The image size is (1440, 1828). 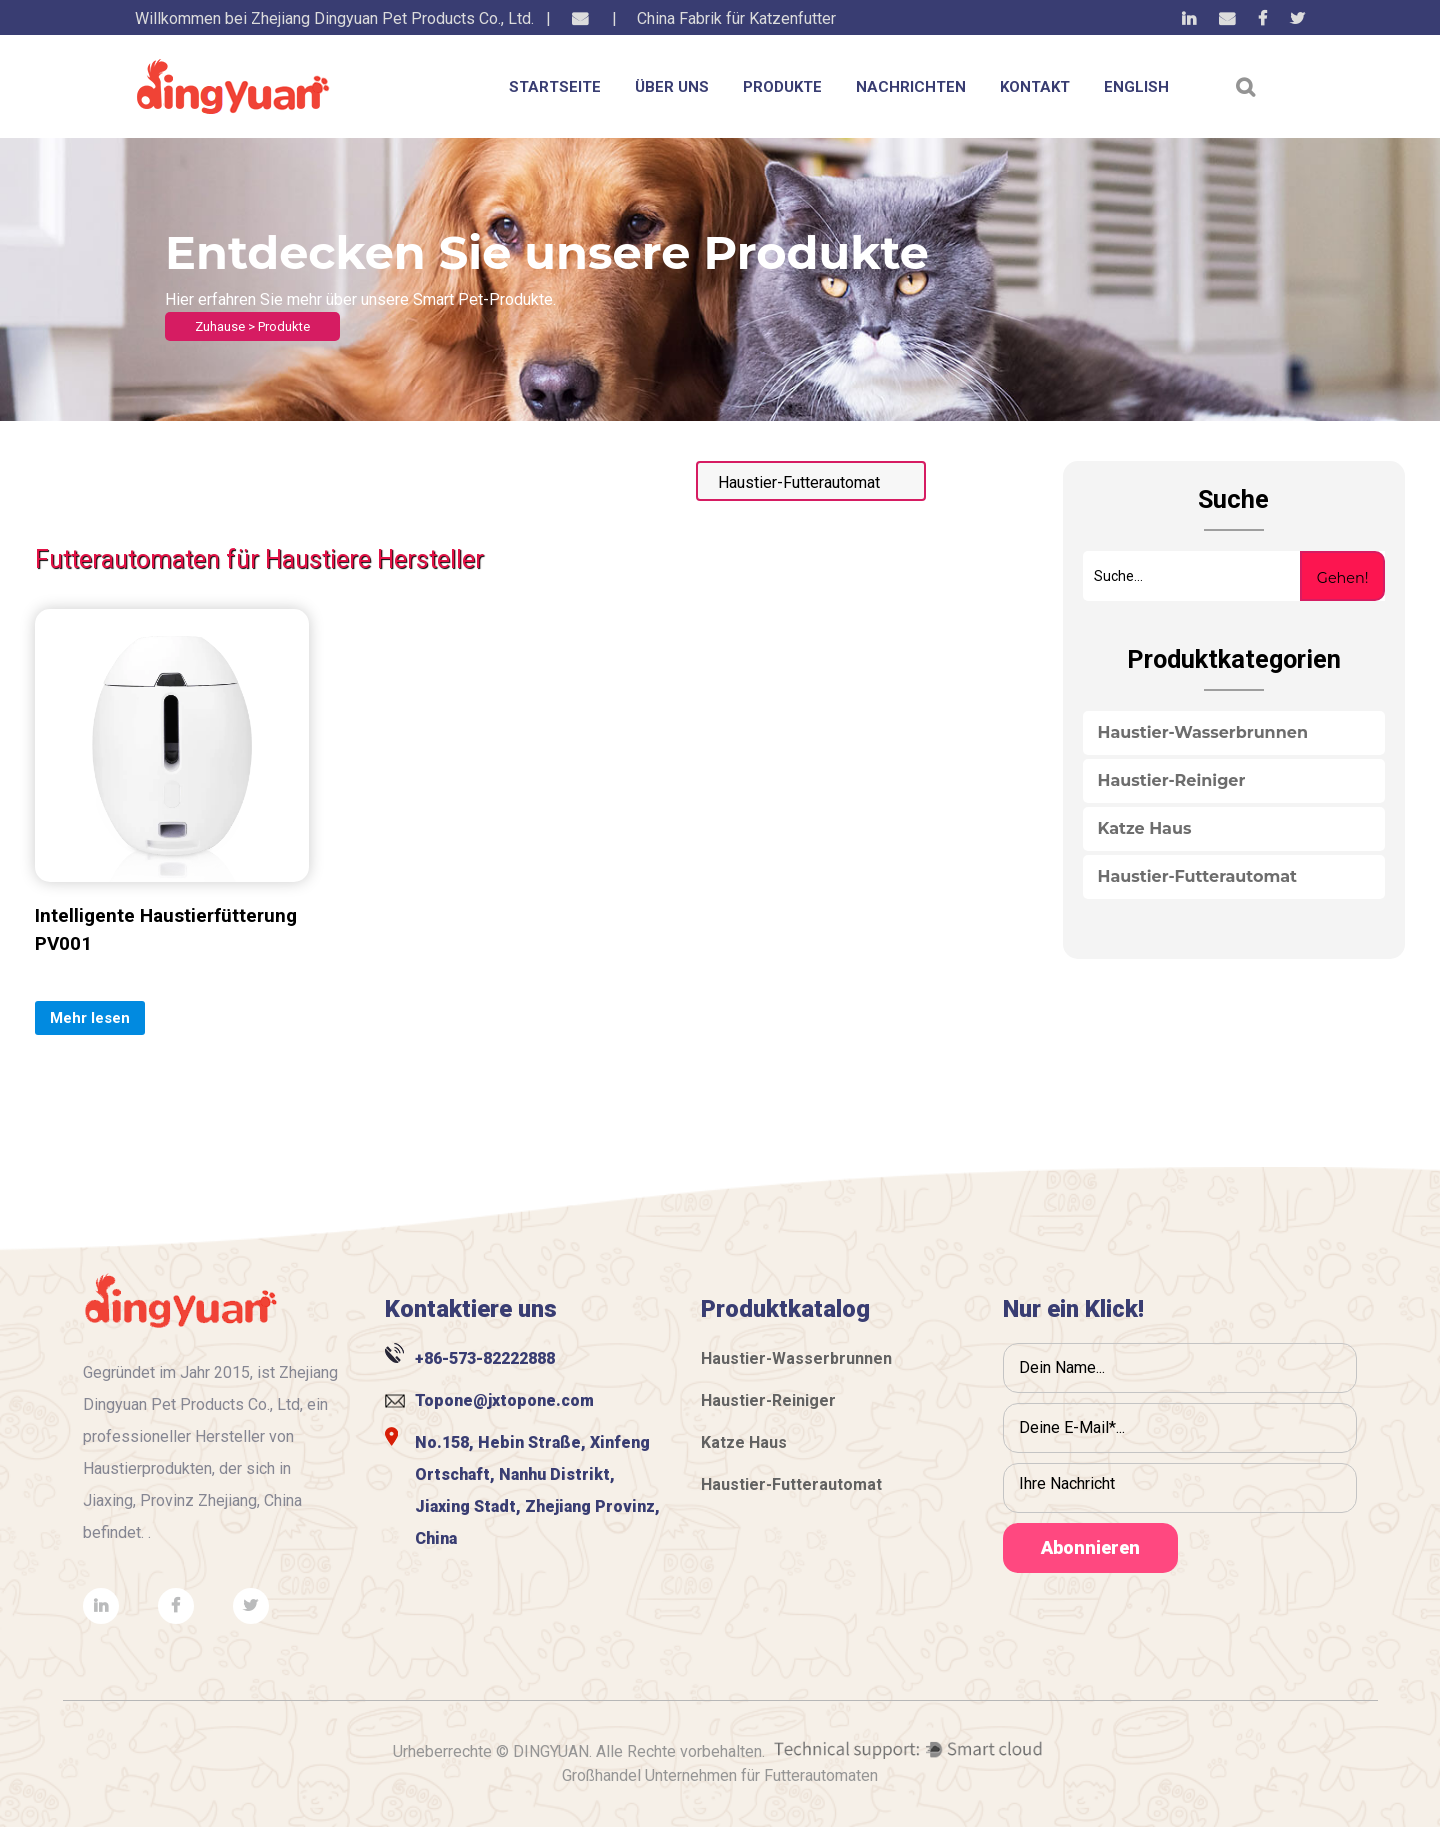 I want to click on Katze Haus, so click(x=1145, y=828).